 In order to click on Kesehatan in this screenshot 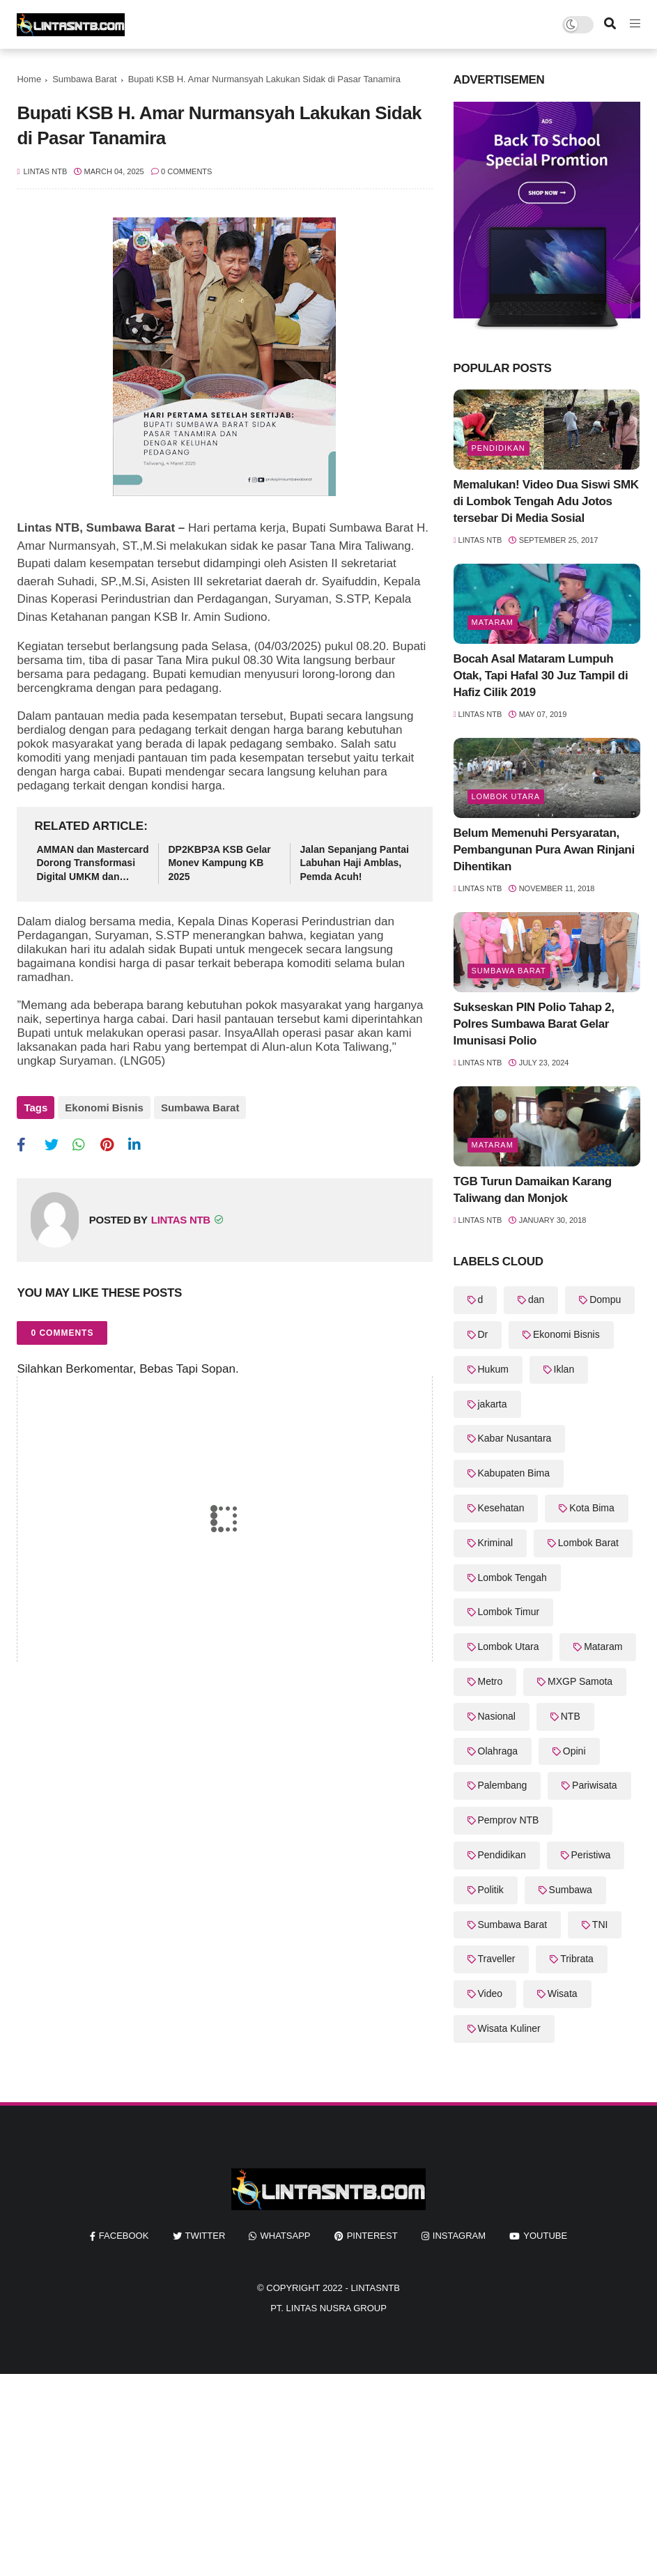, I will do `click(501, 1507)`.